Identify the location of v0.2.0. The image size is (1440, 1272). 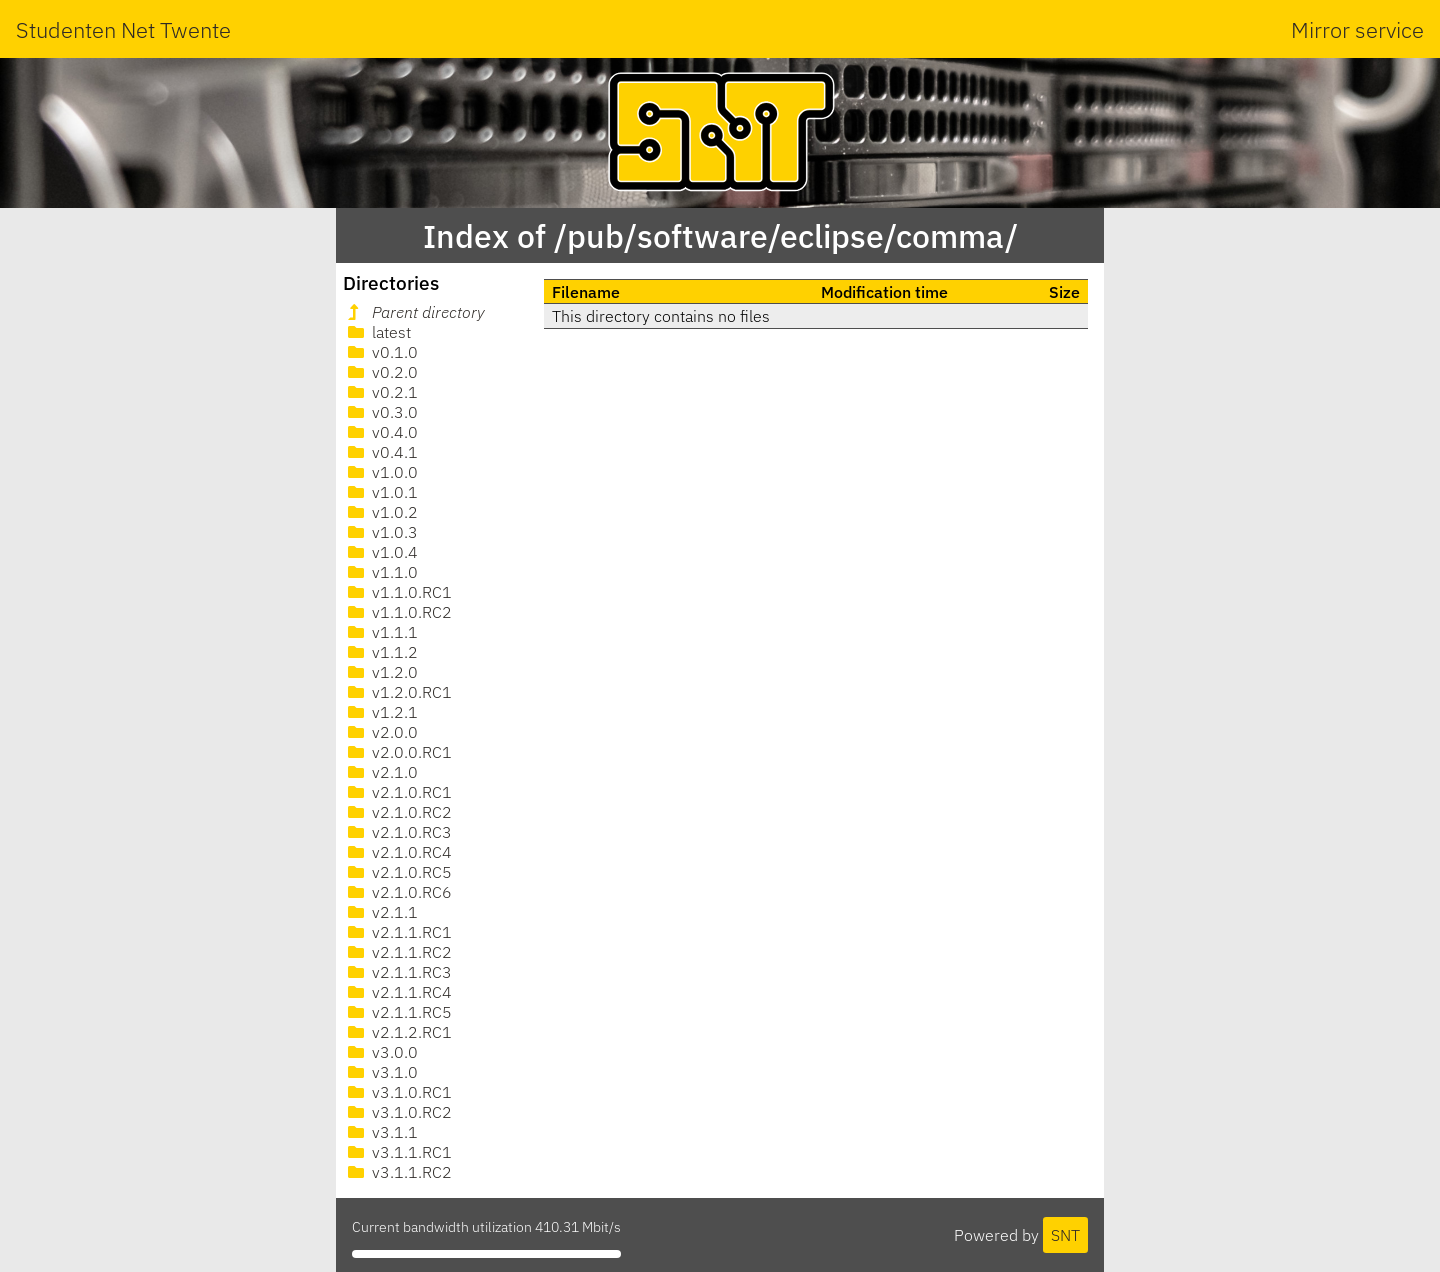
(381, 372).